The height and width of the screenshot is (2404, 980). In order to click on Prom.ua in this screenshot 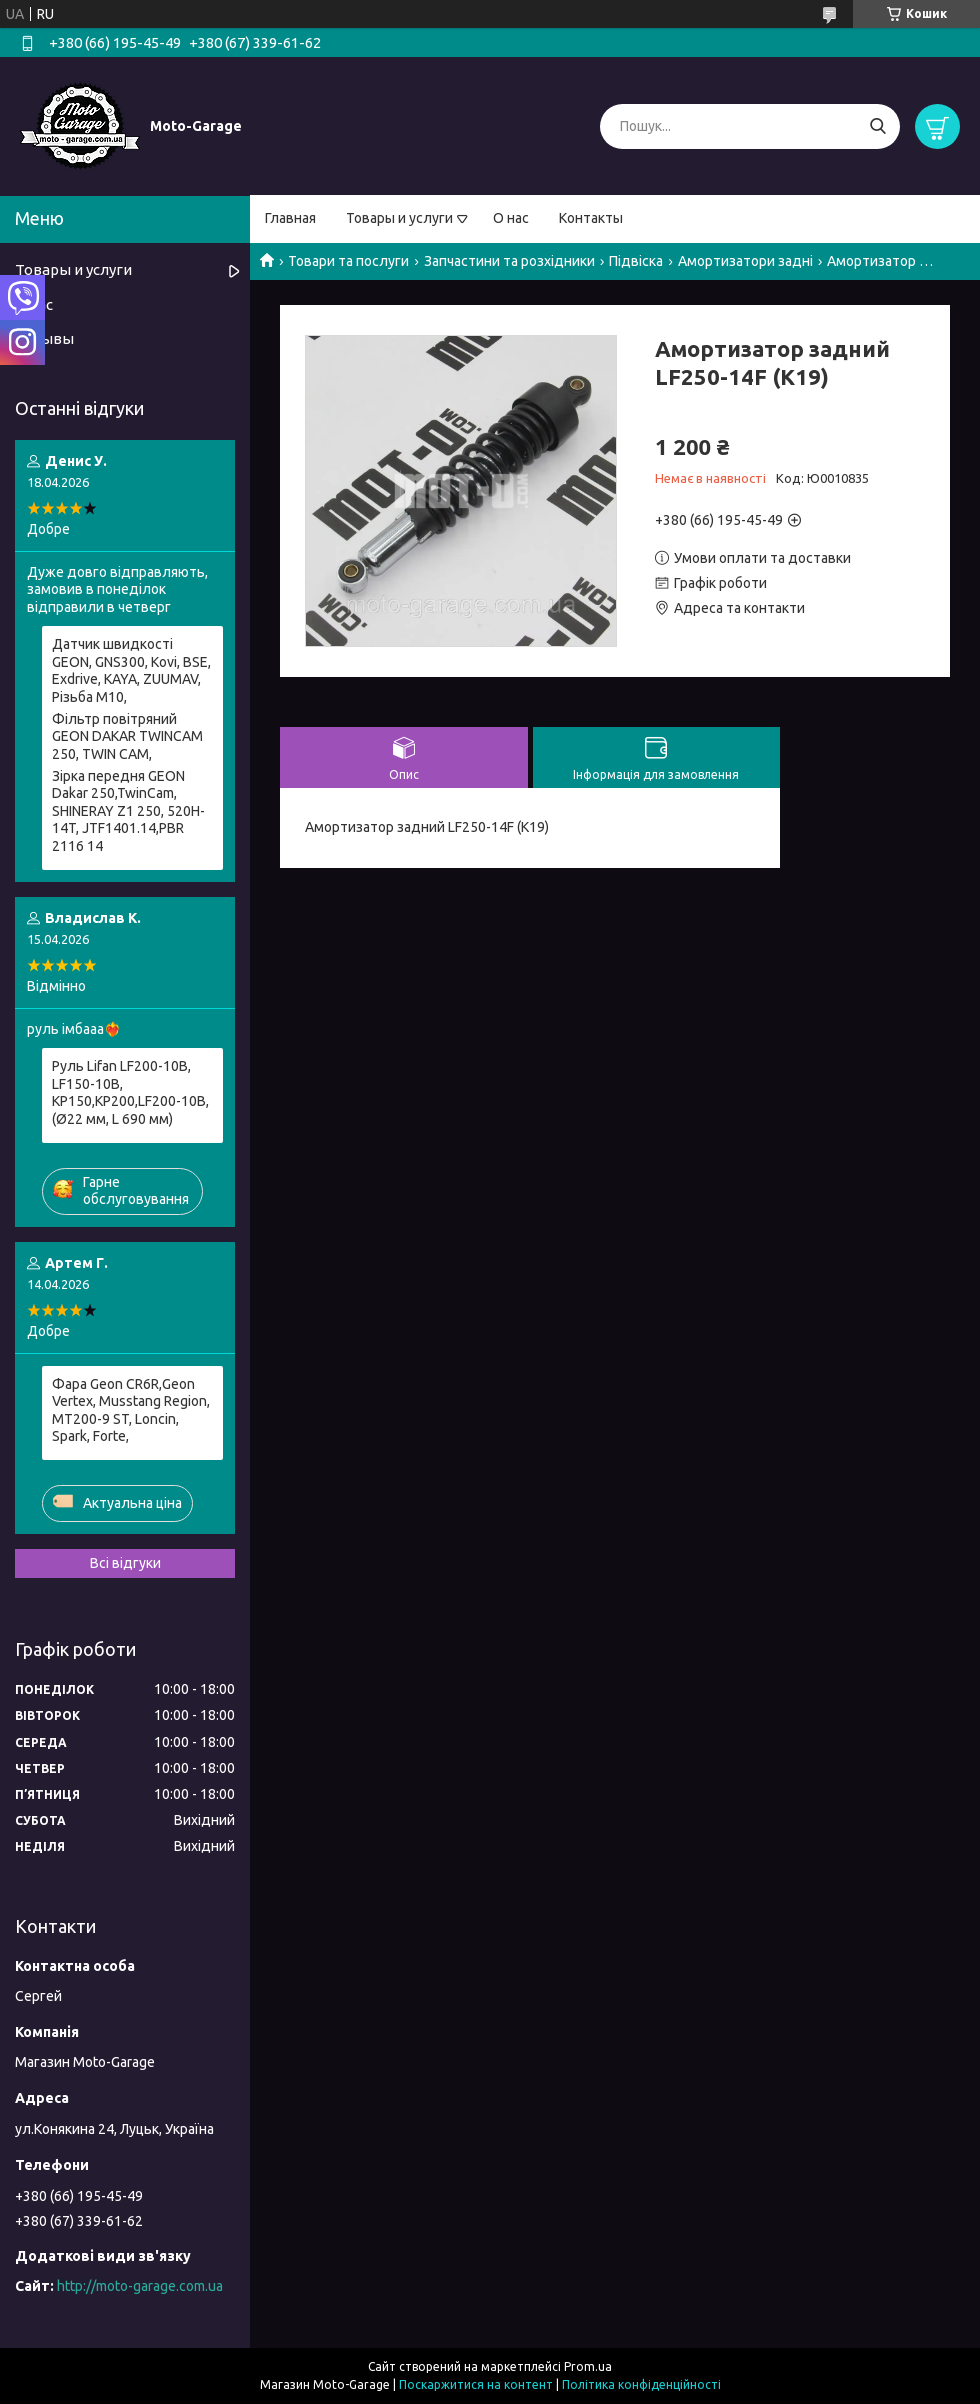, I will do `click(588, 2366)`.